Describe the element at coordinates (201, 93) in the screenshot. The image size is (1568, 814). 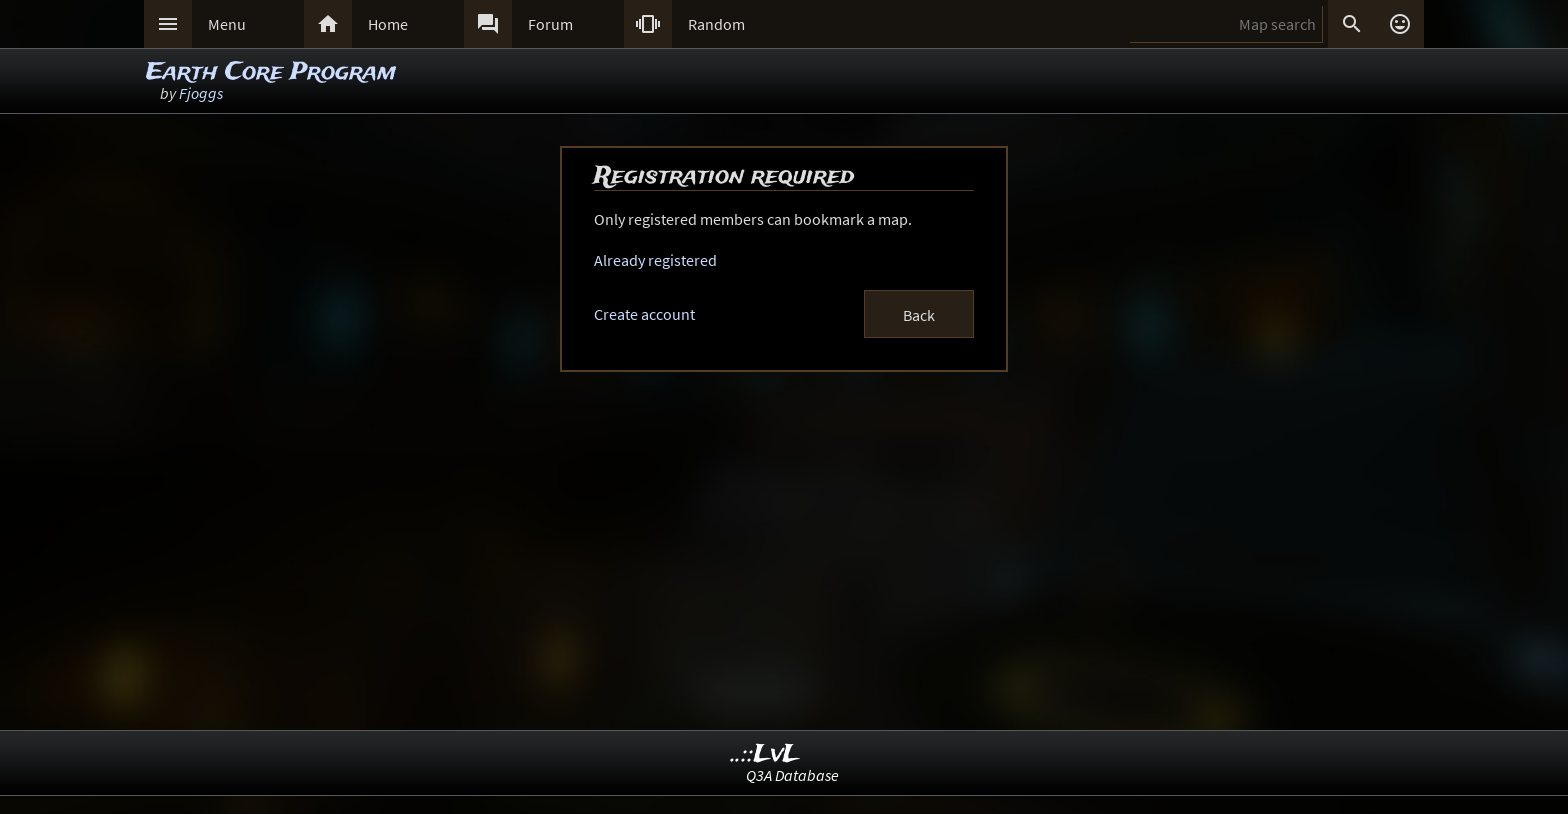
I see `Fjoggs` at that location.